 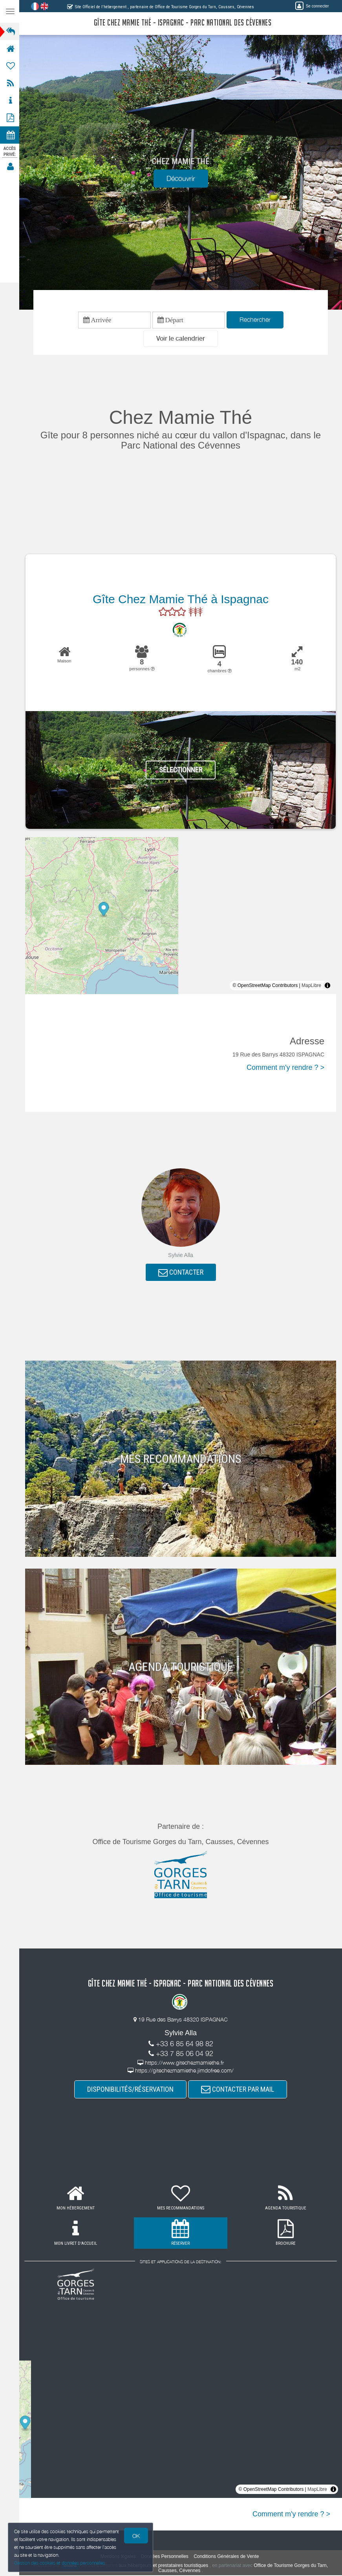 I want to click on CONTACTER PAR MAIL [button], so click(x=238, y=2089).